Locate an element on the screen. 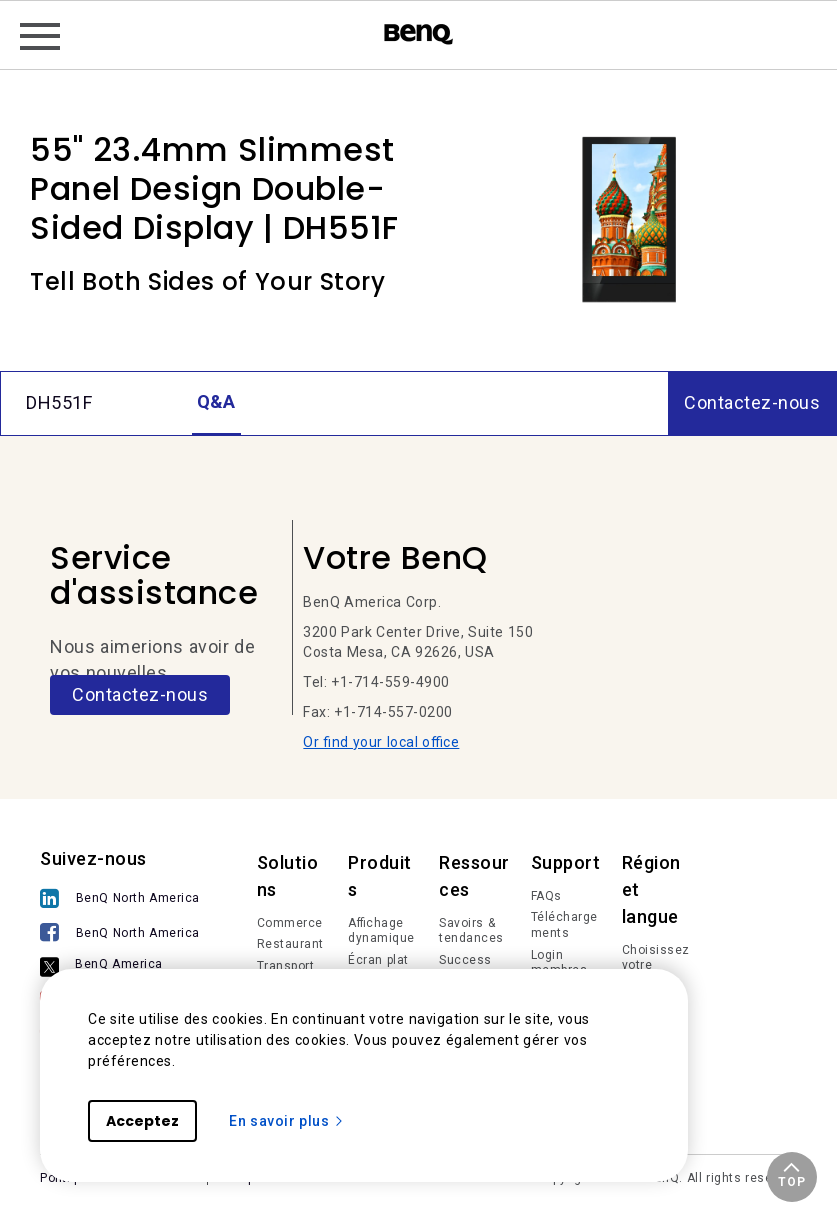 This screenshot has width=837, height=1222. FAQs is located at coordinates (546, 896).